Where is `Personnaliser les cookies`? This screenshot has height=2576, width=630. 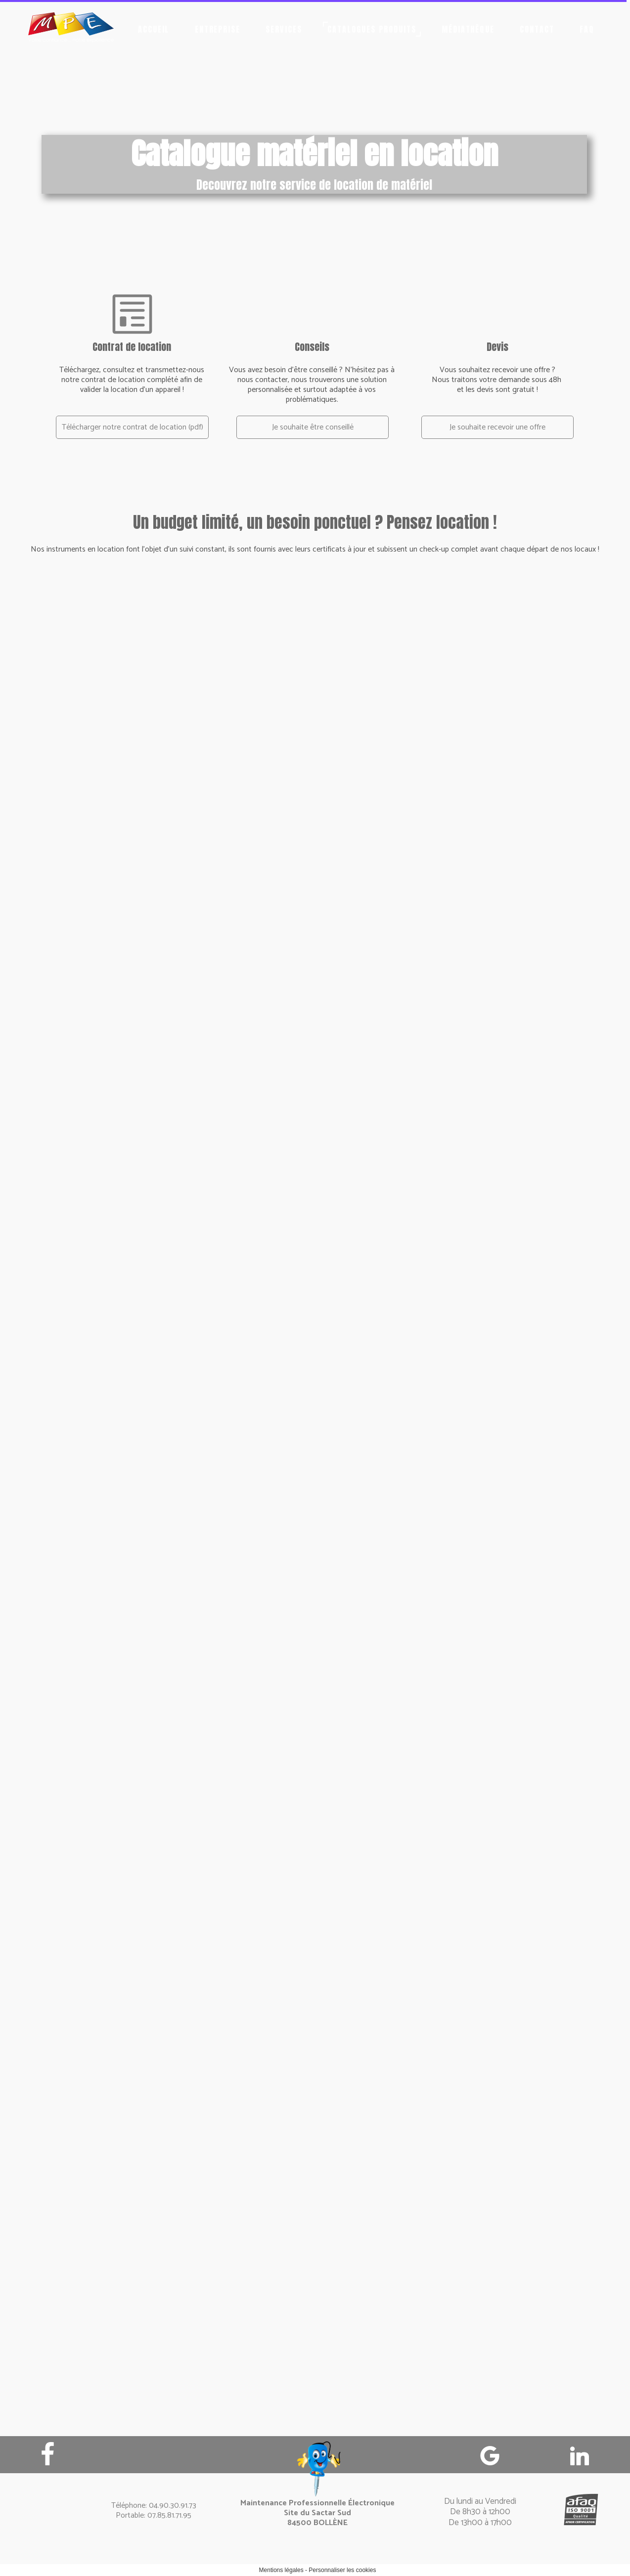 Personnaliser les cookies is located at coordinates (342, 2570).